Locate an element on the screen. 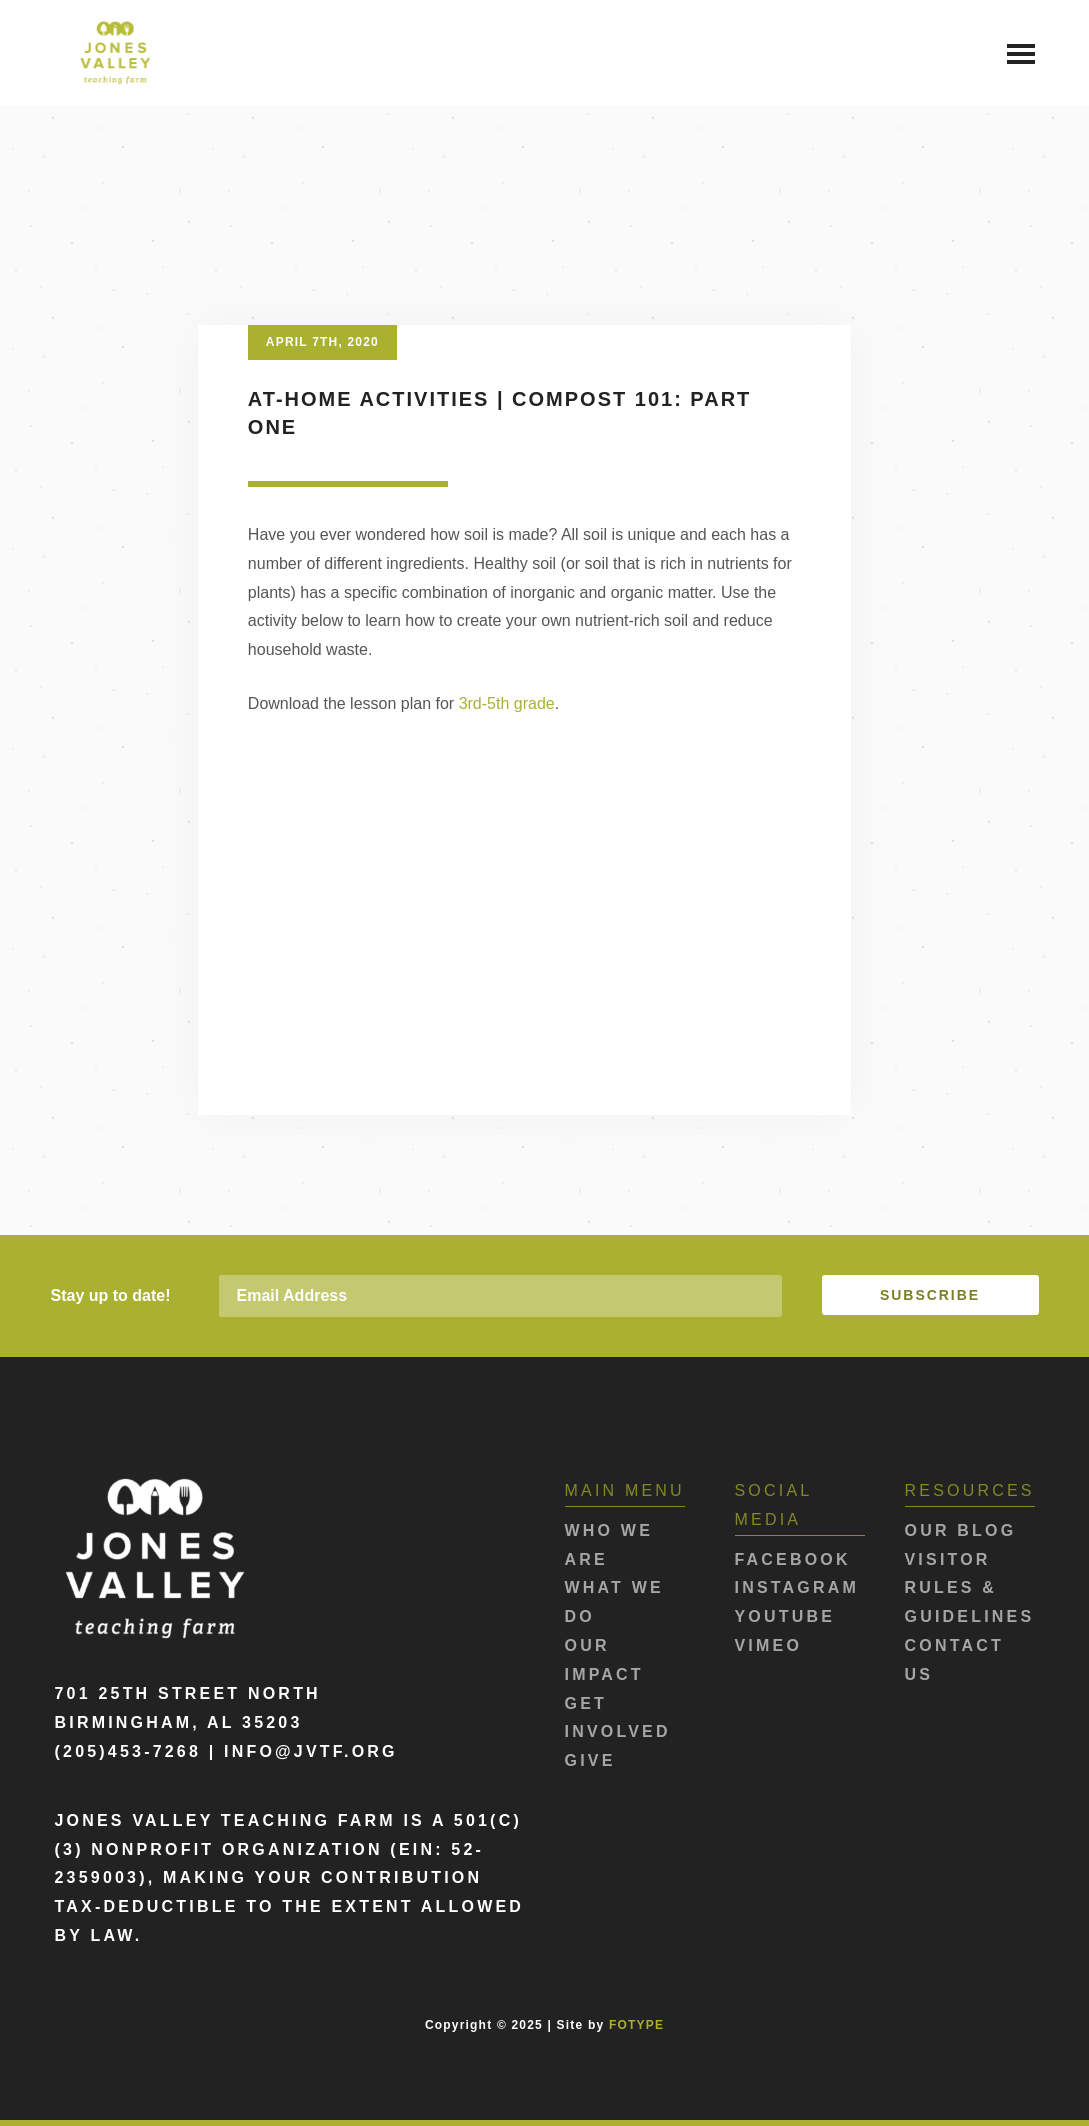 This screenshot has width=1089, height=2126. Vimeo is located at coordinates (769, 1645).